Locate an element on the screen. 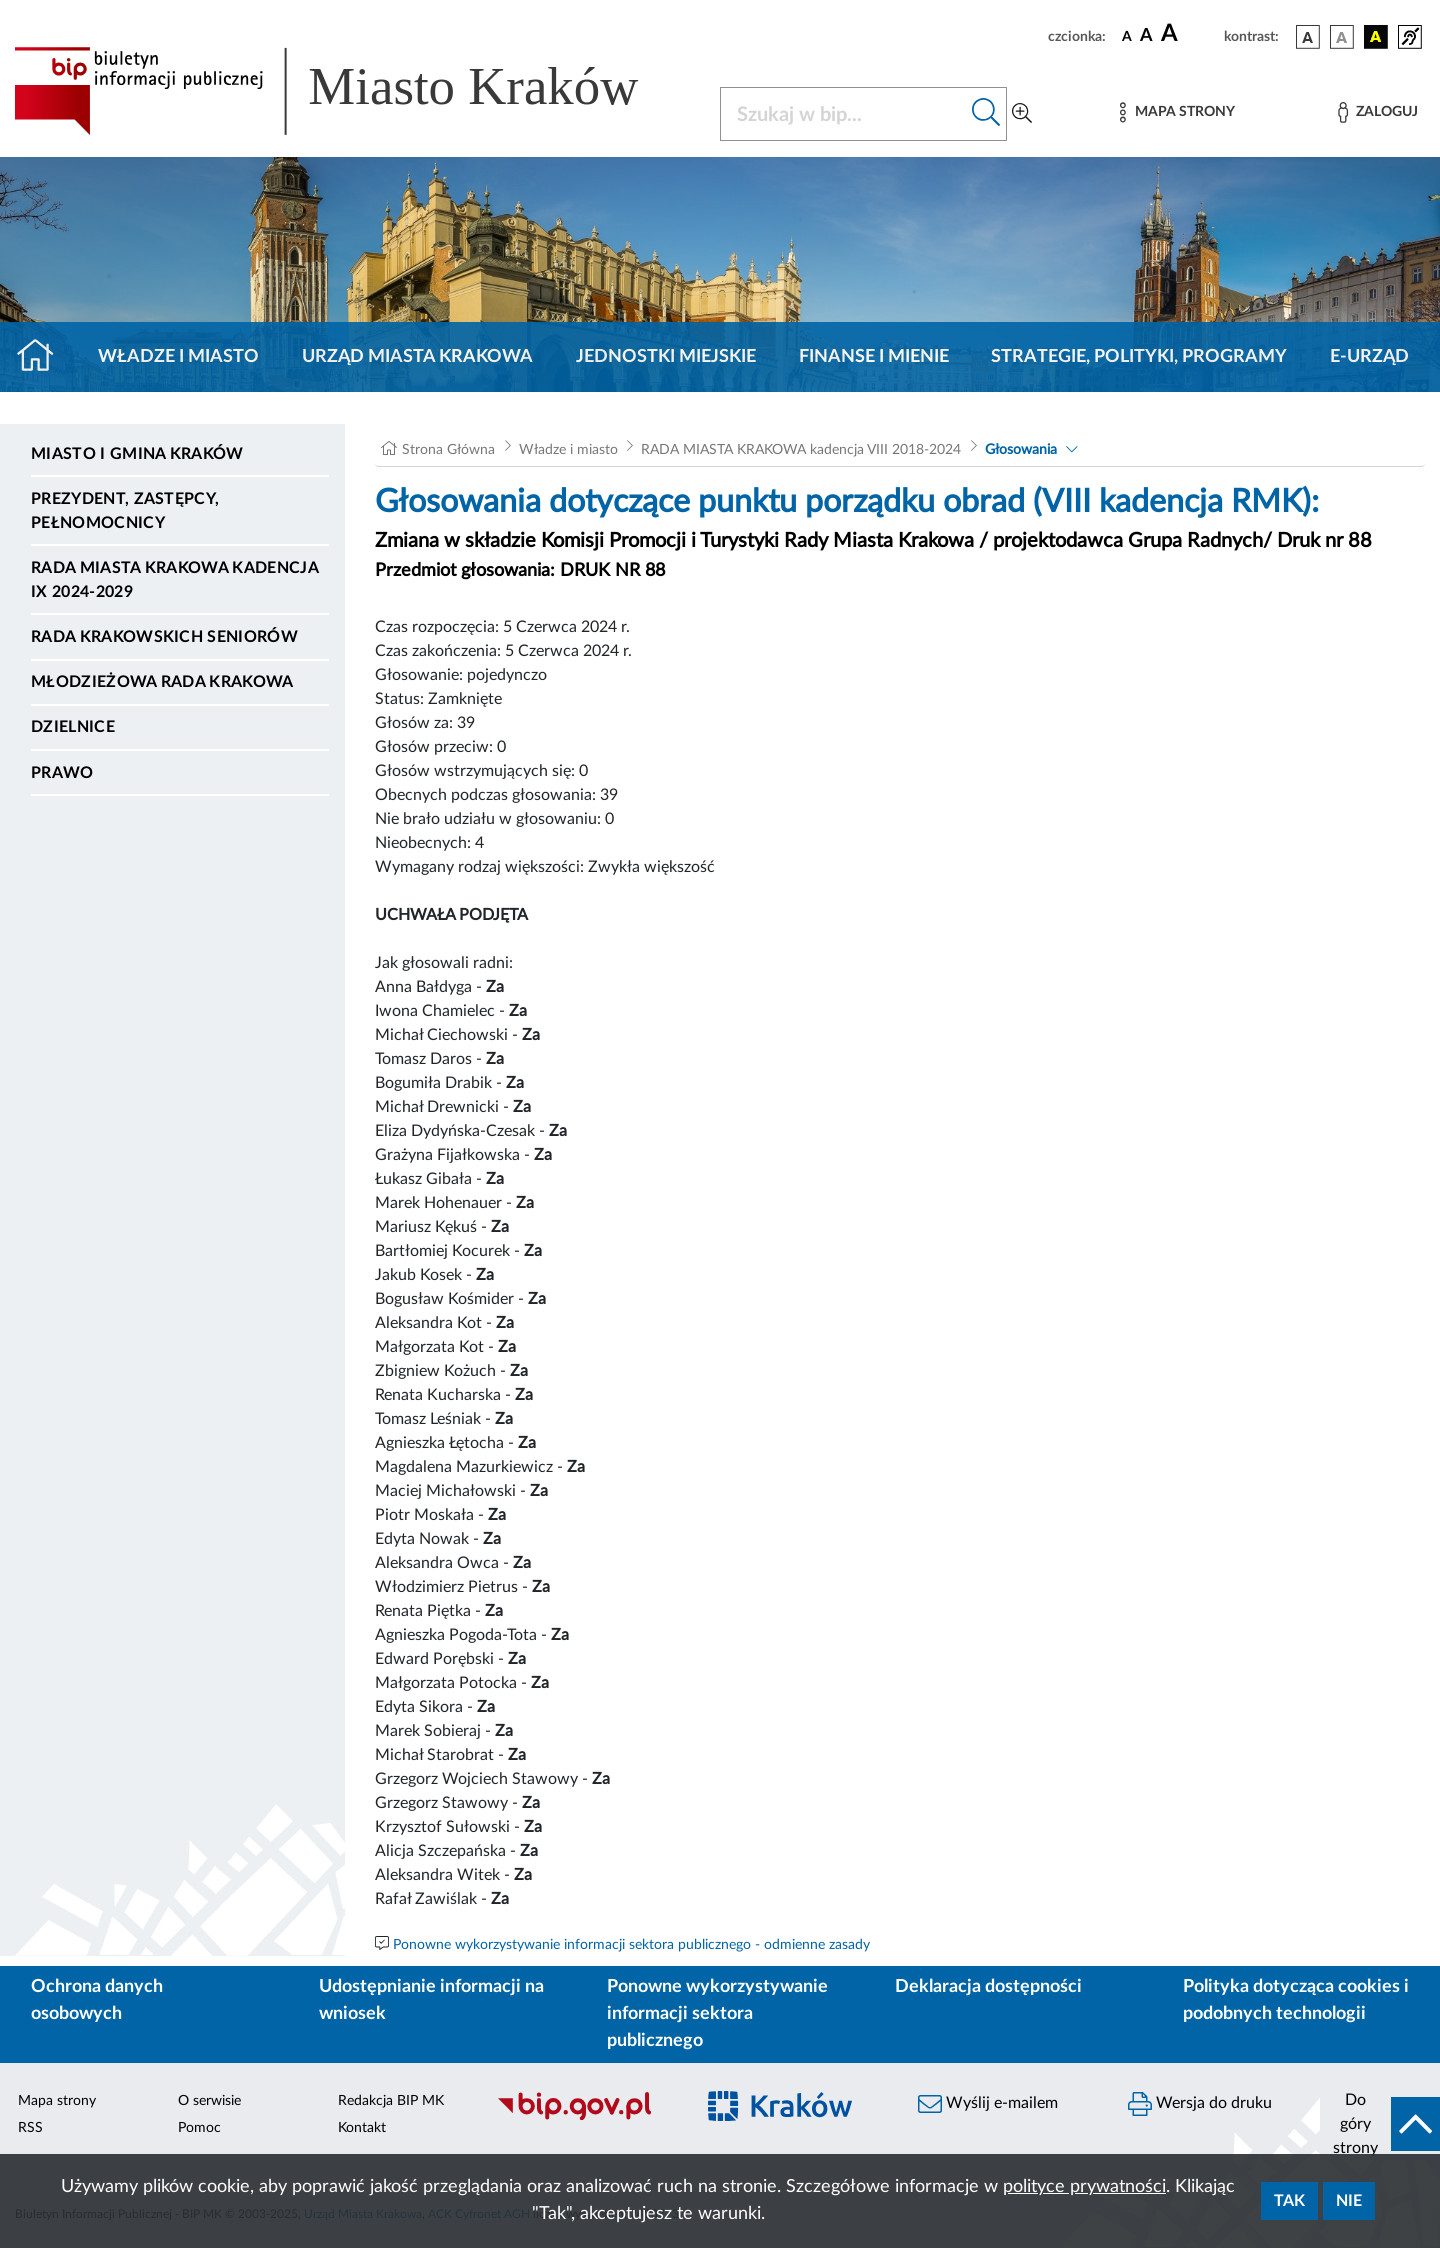  Ochrona danych osobowych is located at coordinates (97, 2000).